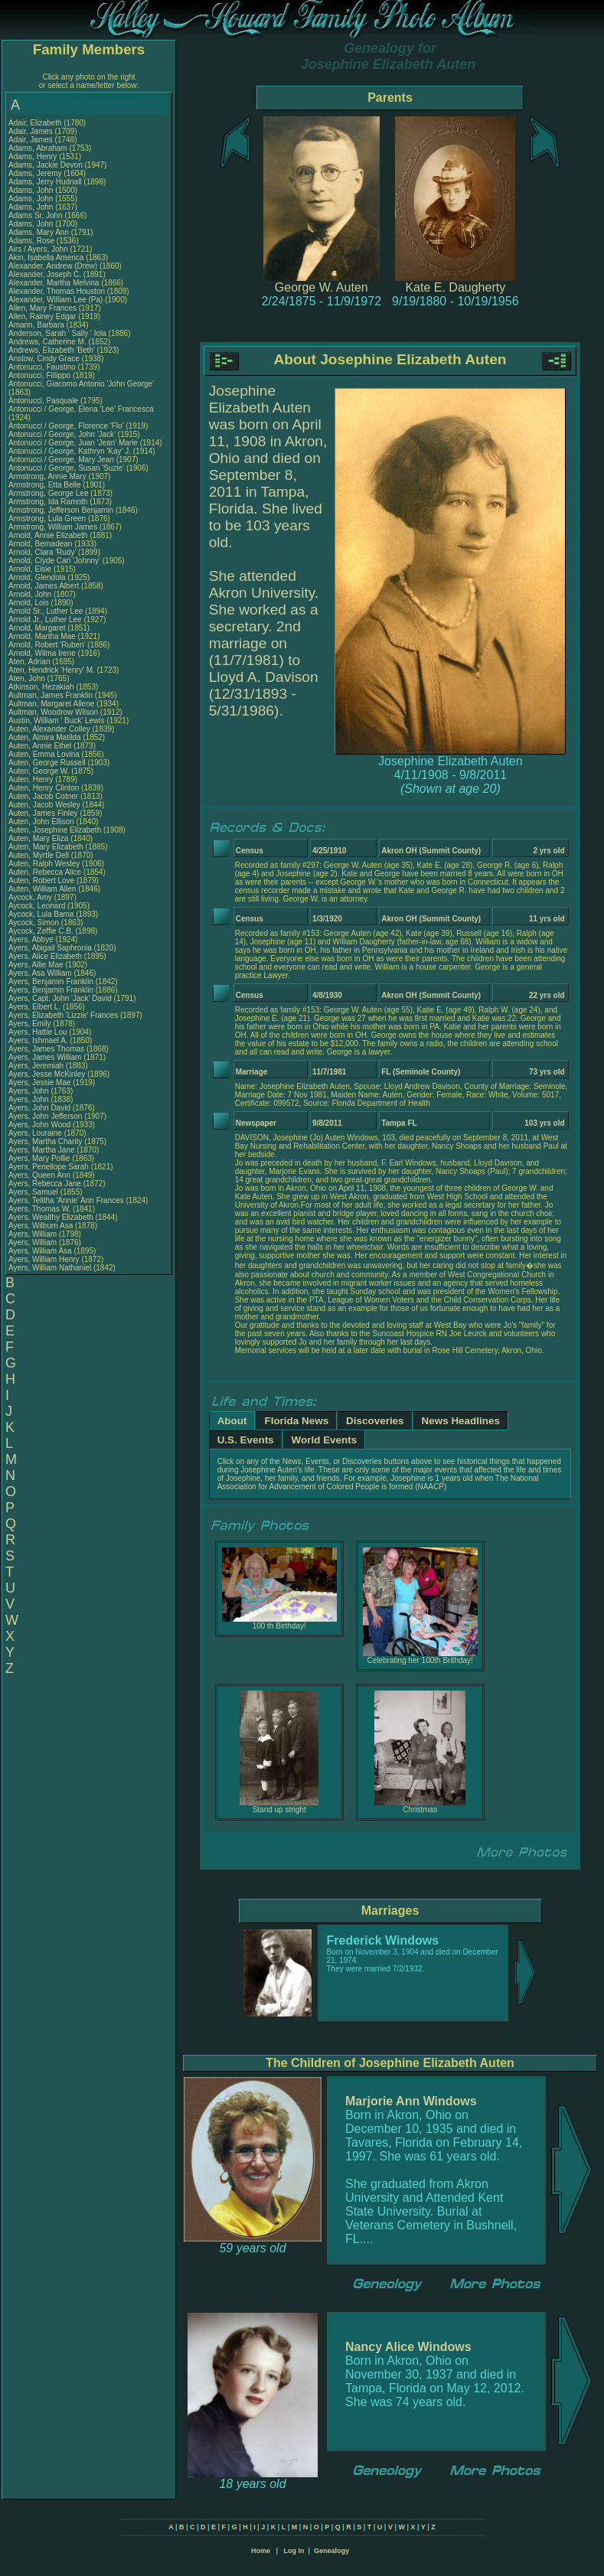  Describe the element at coordinates (37, 906) in the screenshot. I see `Aycock, Leonard` at that location.